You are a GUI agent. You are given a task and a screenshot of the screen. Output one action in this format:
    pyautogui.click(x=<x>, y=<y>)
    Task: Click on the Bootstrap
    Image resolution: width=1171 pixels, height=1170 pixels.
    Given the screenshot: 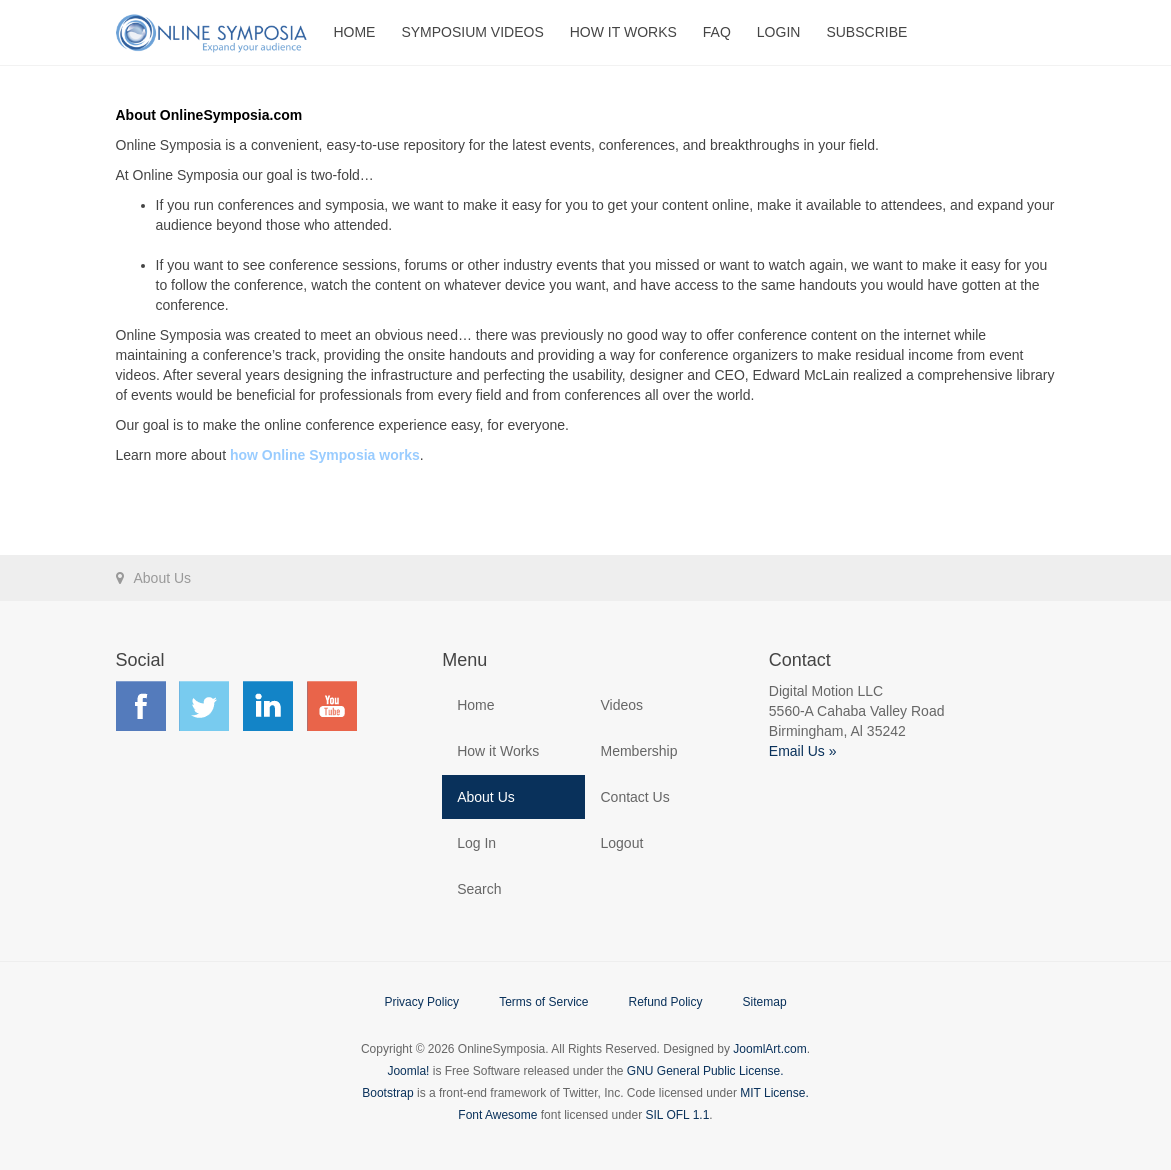 What is the action you would take?
    pyautogui.click(x=387, y=1093)
    